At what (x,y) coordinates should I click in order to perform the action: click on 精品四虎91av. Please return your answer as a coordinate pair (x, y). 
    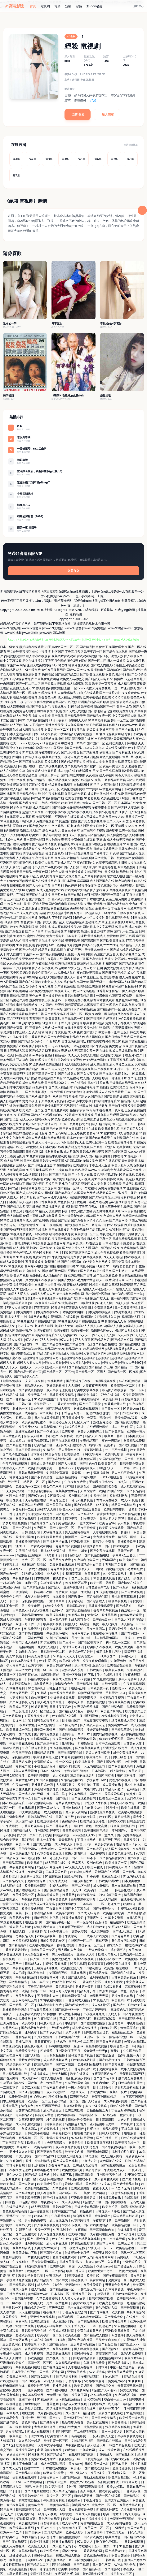
    Looking at the image, I should click on (15, 1858).